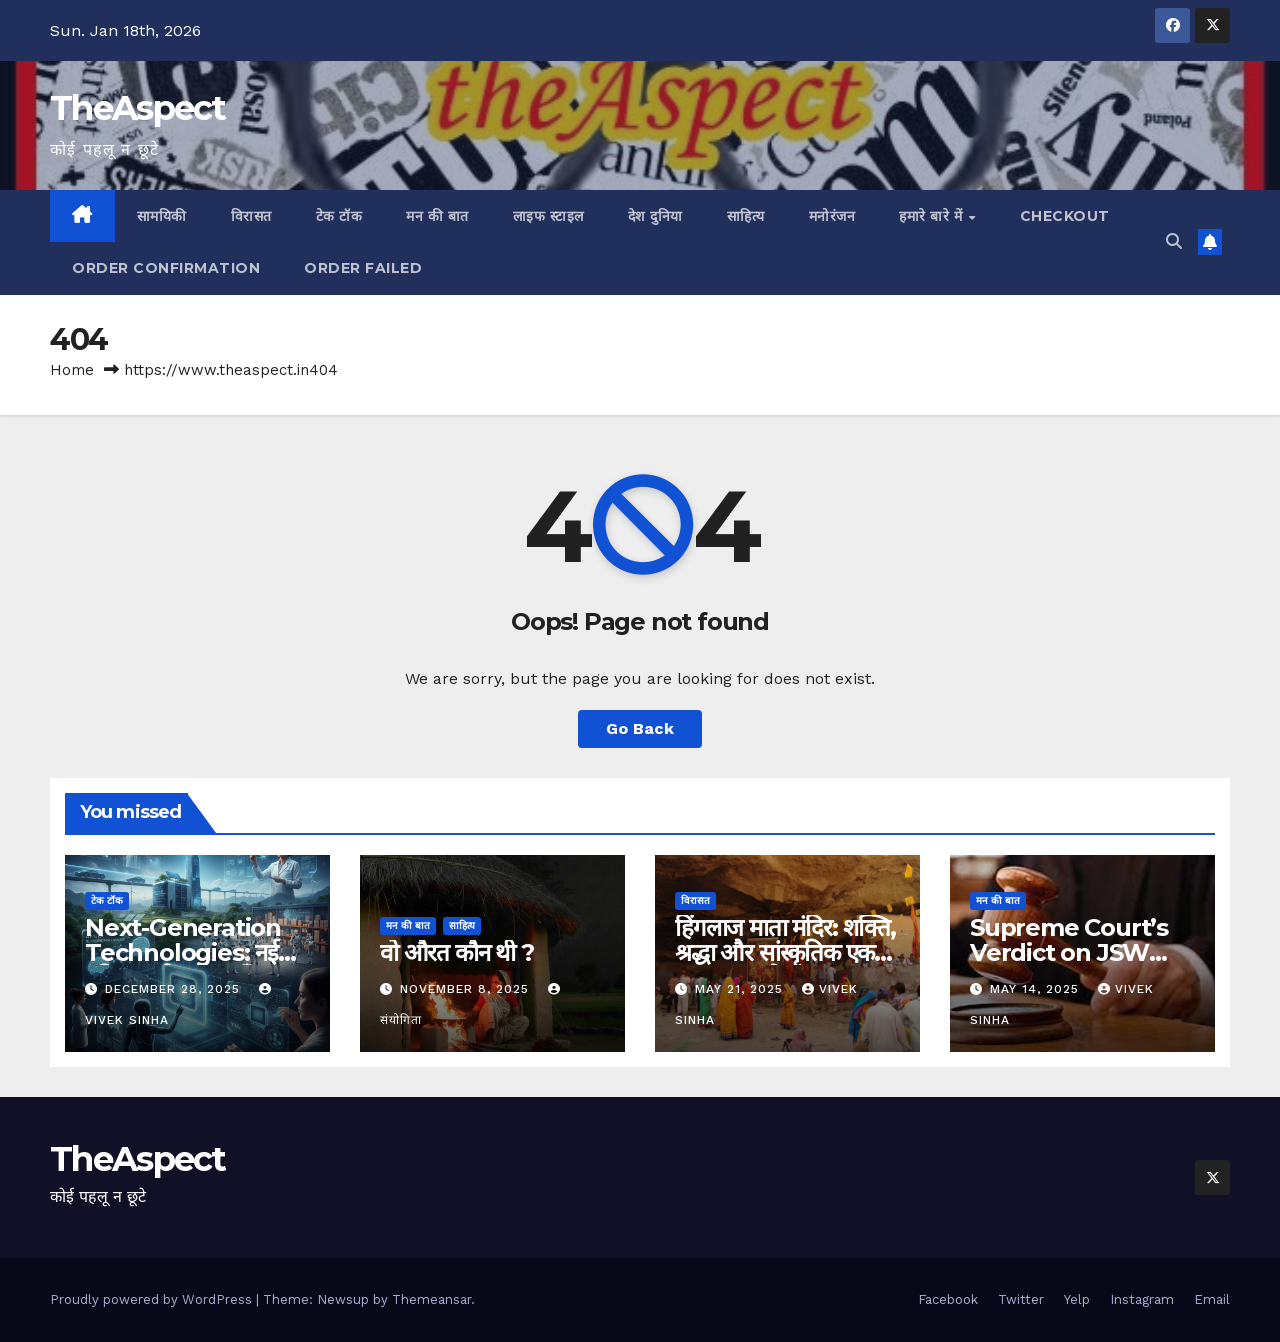 The image size is (1280, 1342). Describe the element at coordinates (1065, 216) in the screenshot. I see `Checkout` at that location.